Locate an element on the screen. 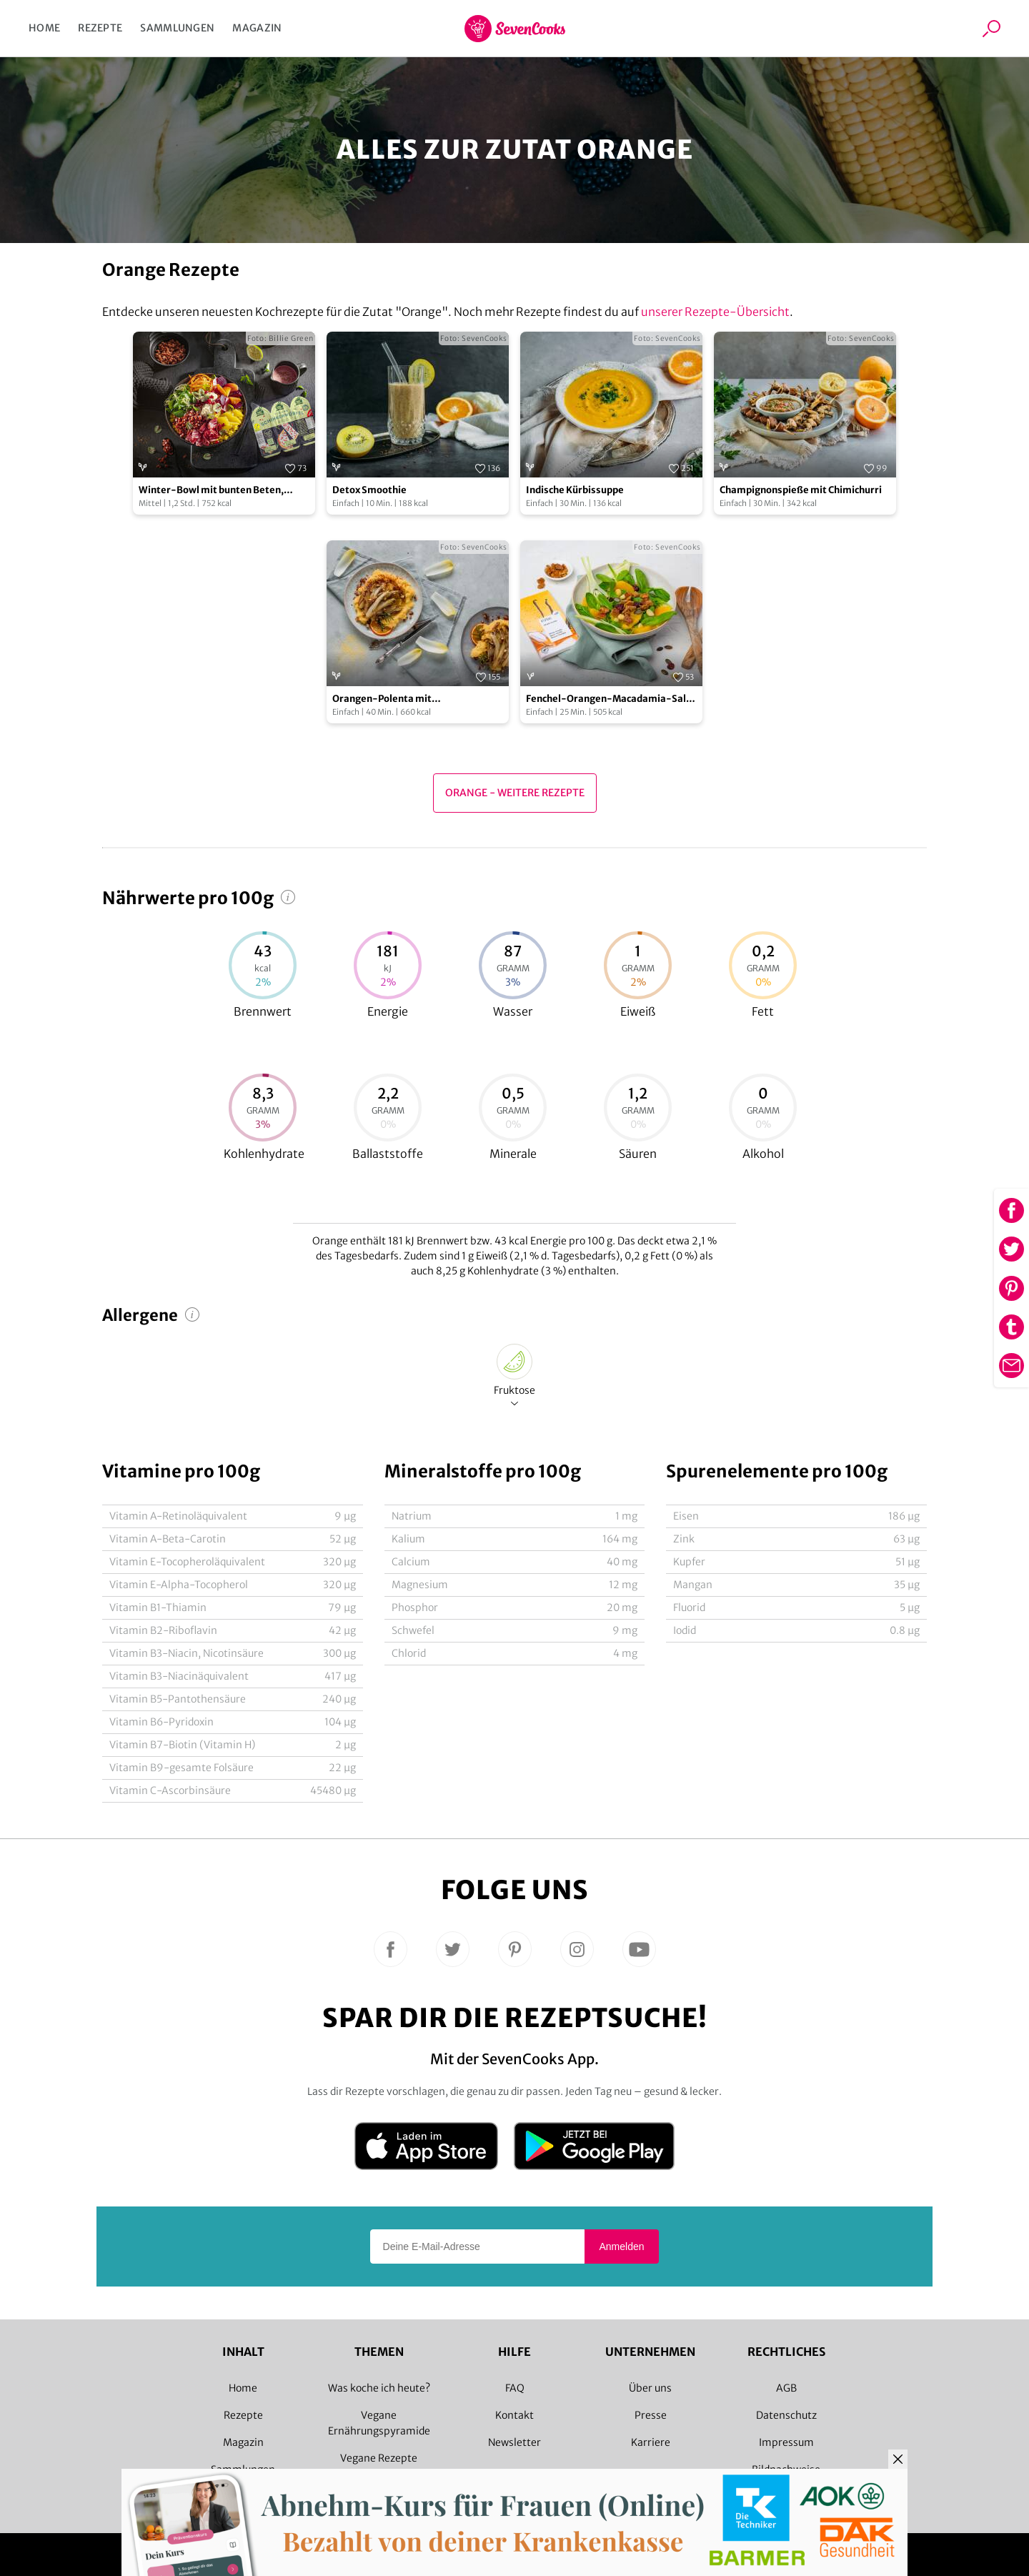  Kontakt is located at coordinates (514, 2415).